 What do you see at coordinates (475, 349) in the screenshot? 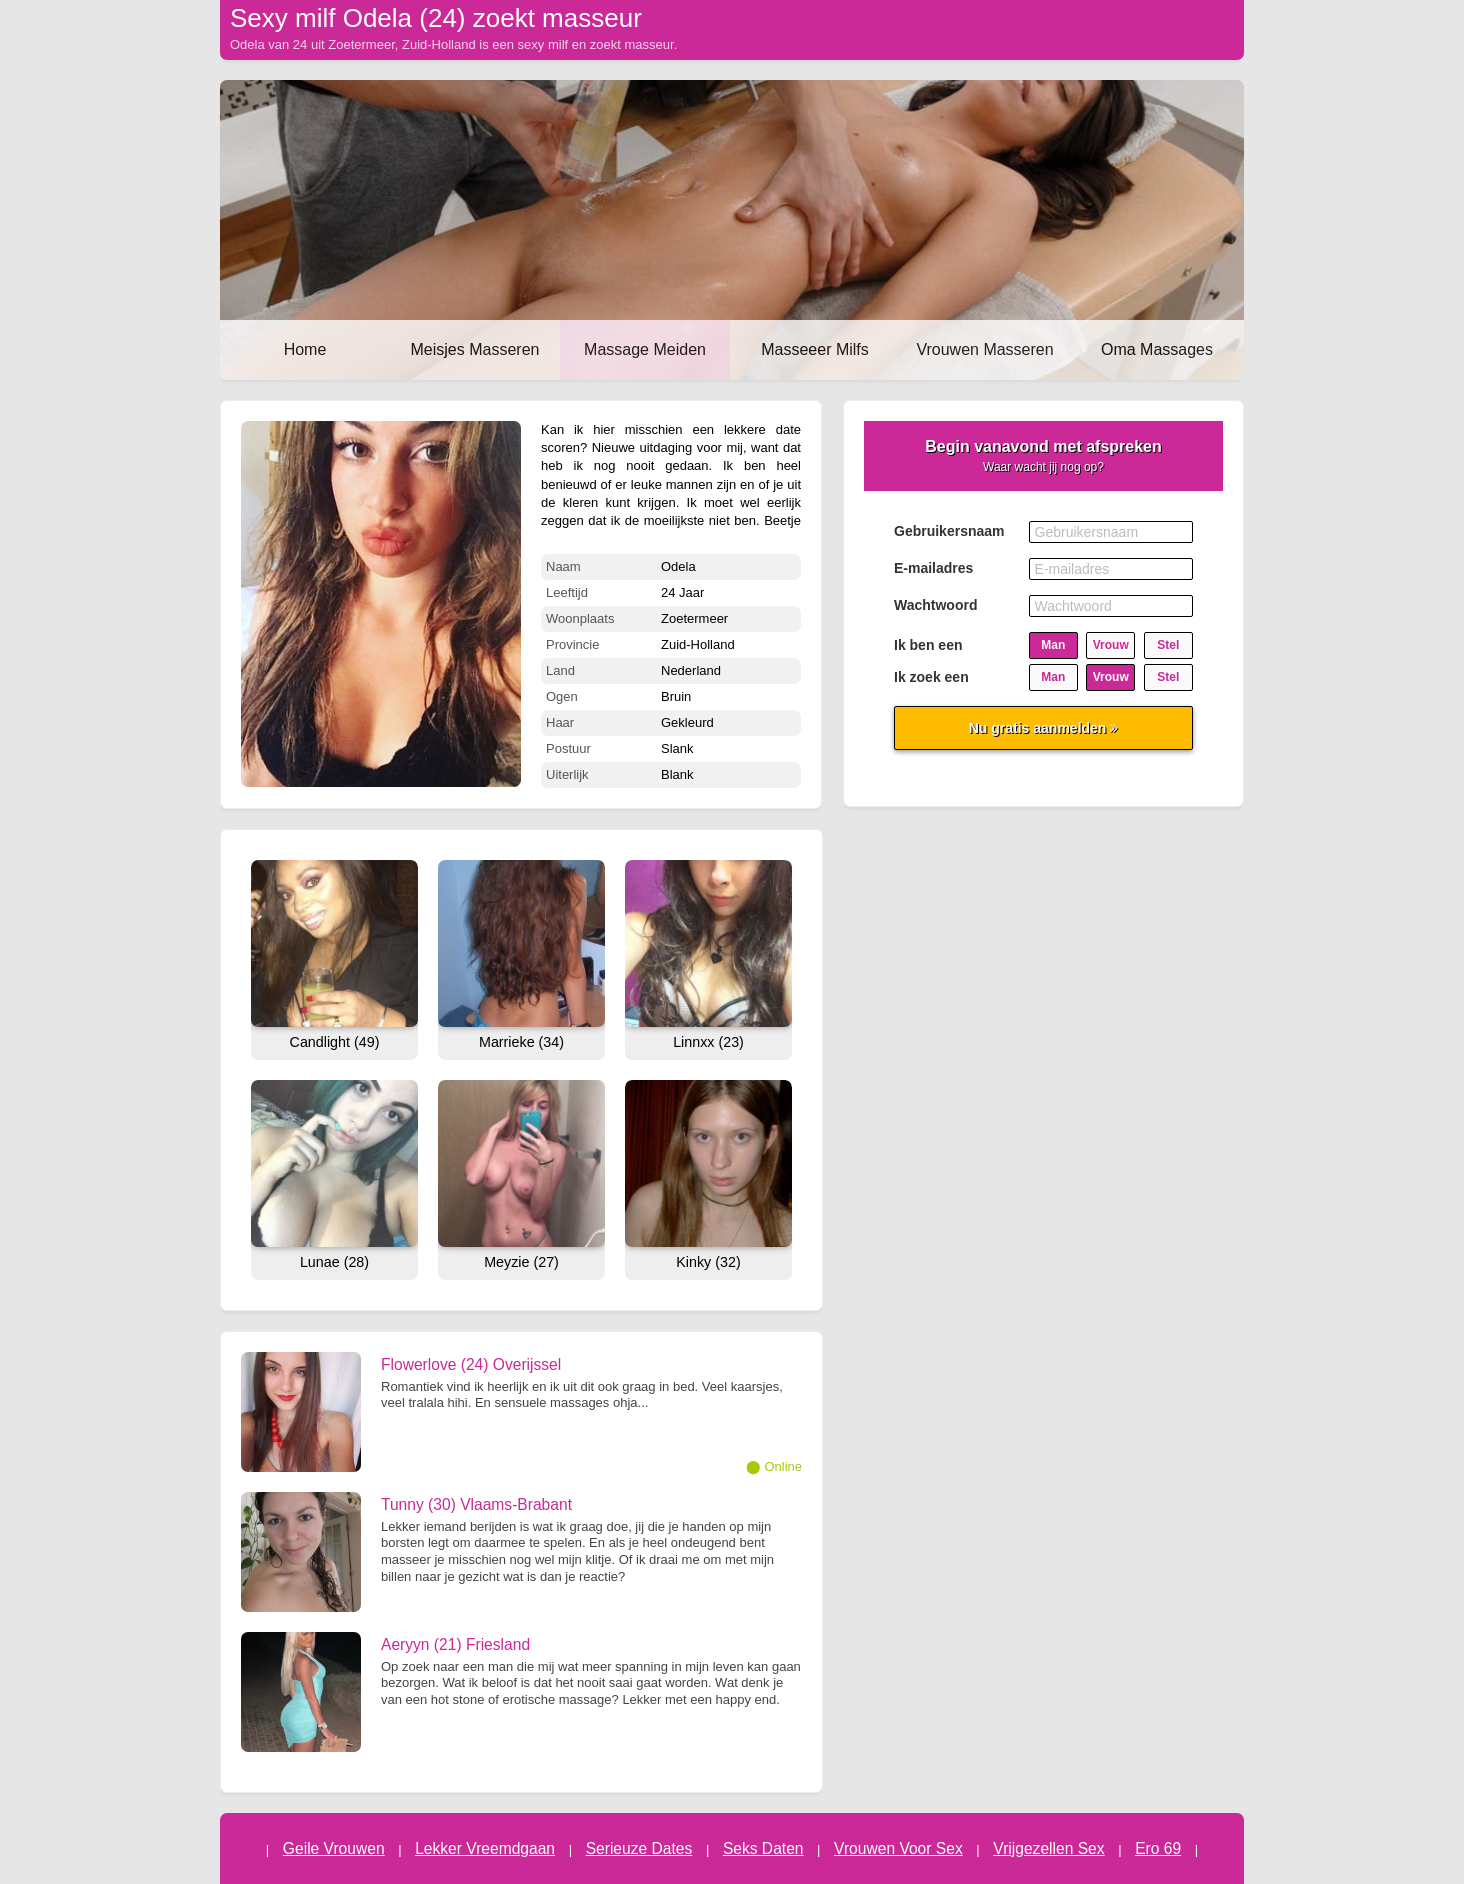
I see `Meisjes Masseren` at bounding box center [475, 349].